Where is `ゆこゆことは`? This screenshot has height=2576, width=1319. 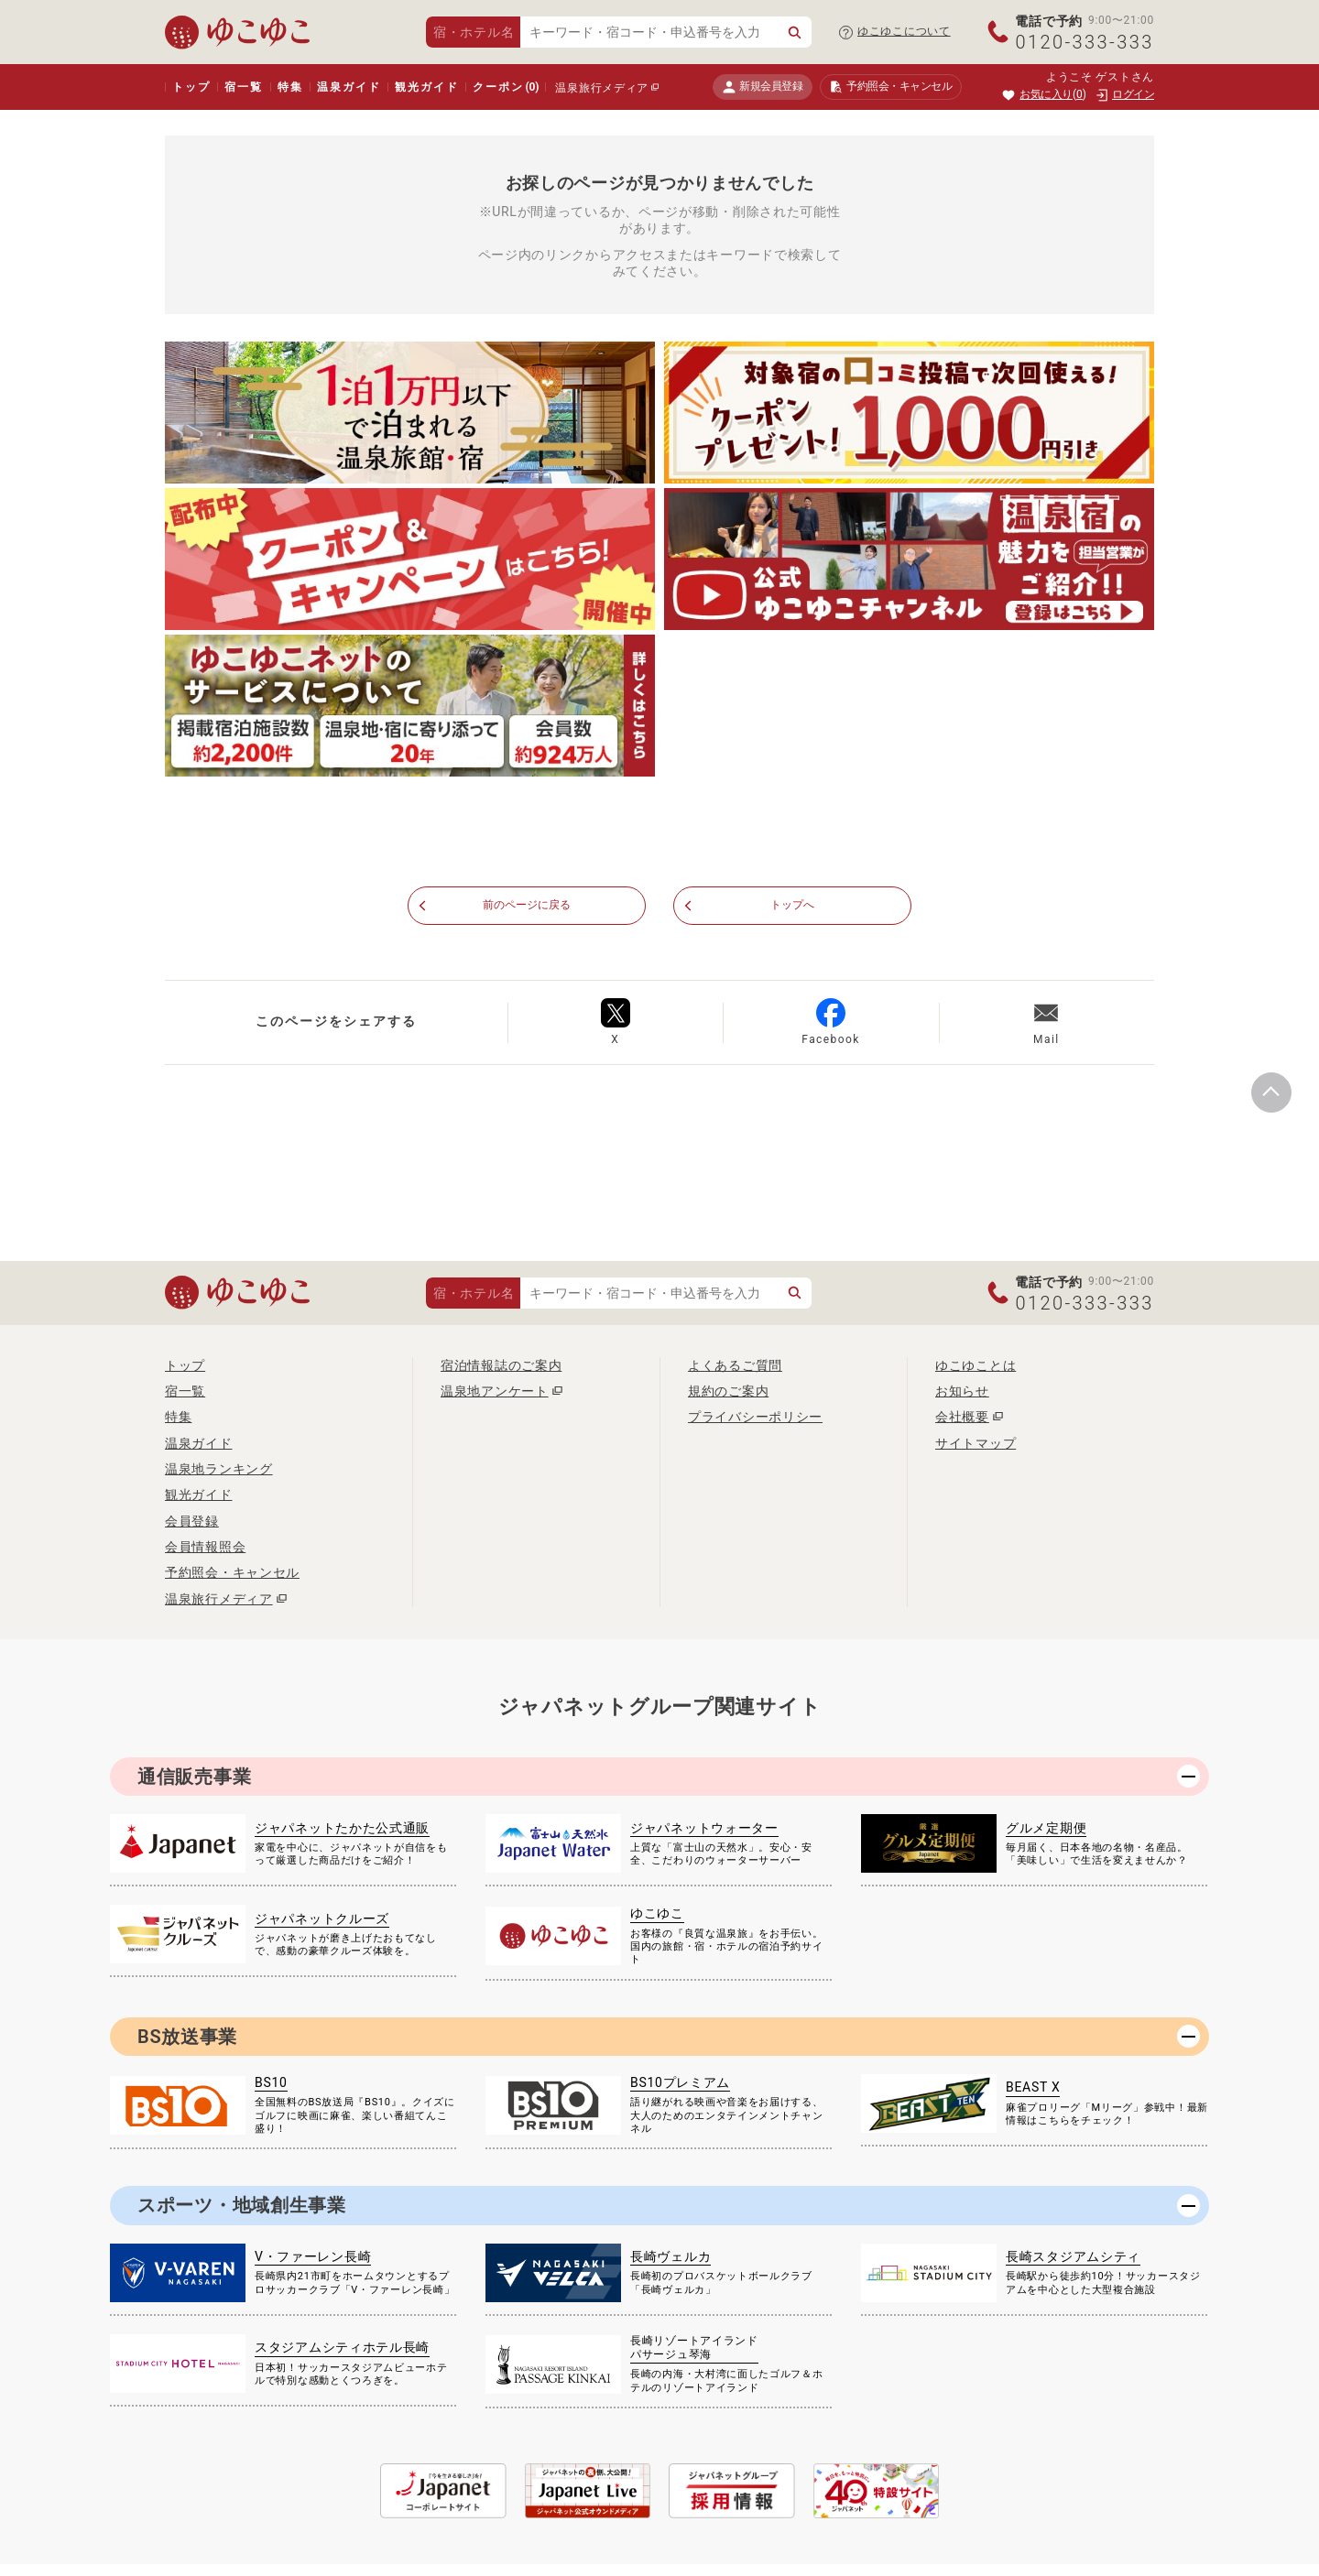
ゆこゆことは is located at coordinates (975, 1366).